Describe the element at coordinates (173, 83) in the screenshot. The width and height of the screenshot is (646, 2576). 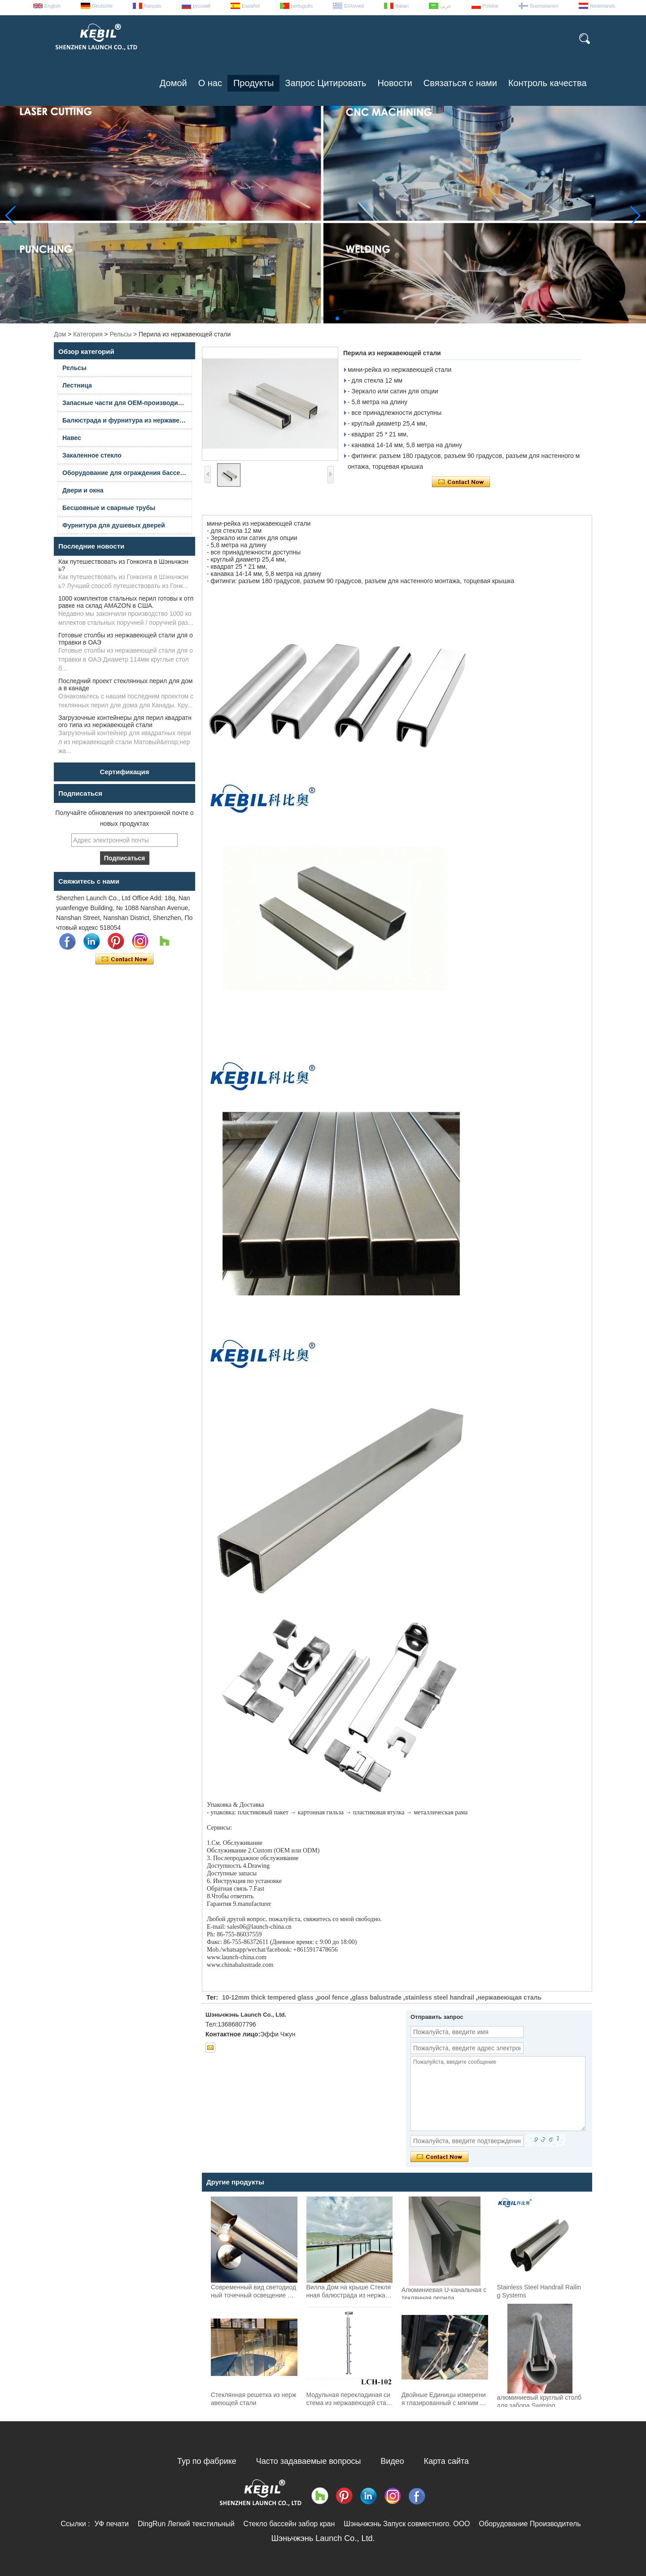
I see `Домой` at that location.